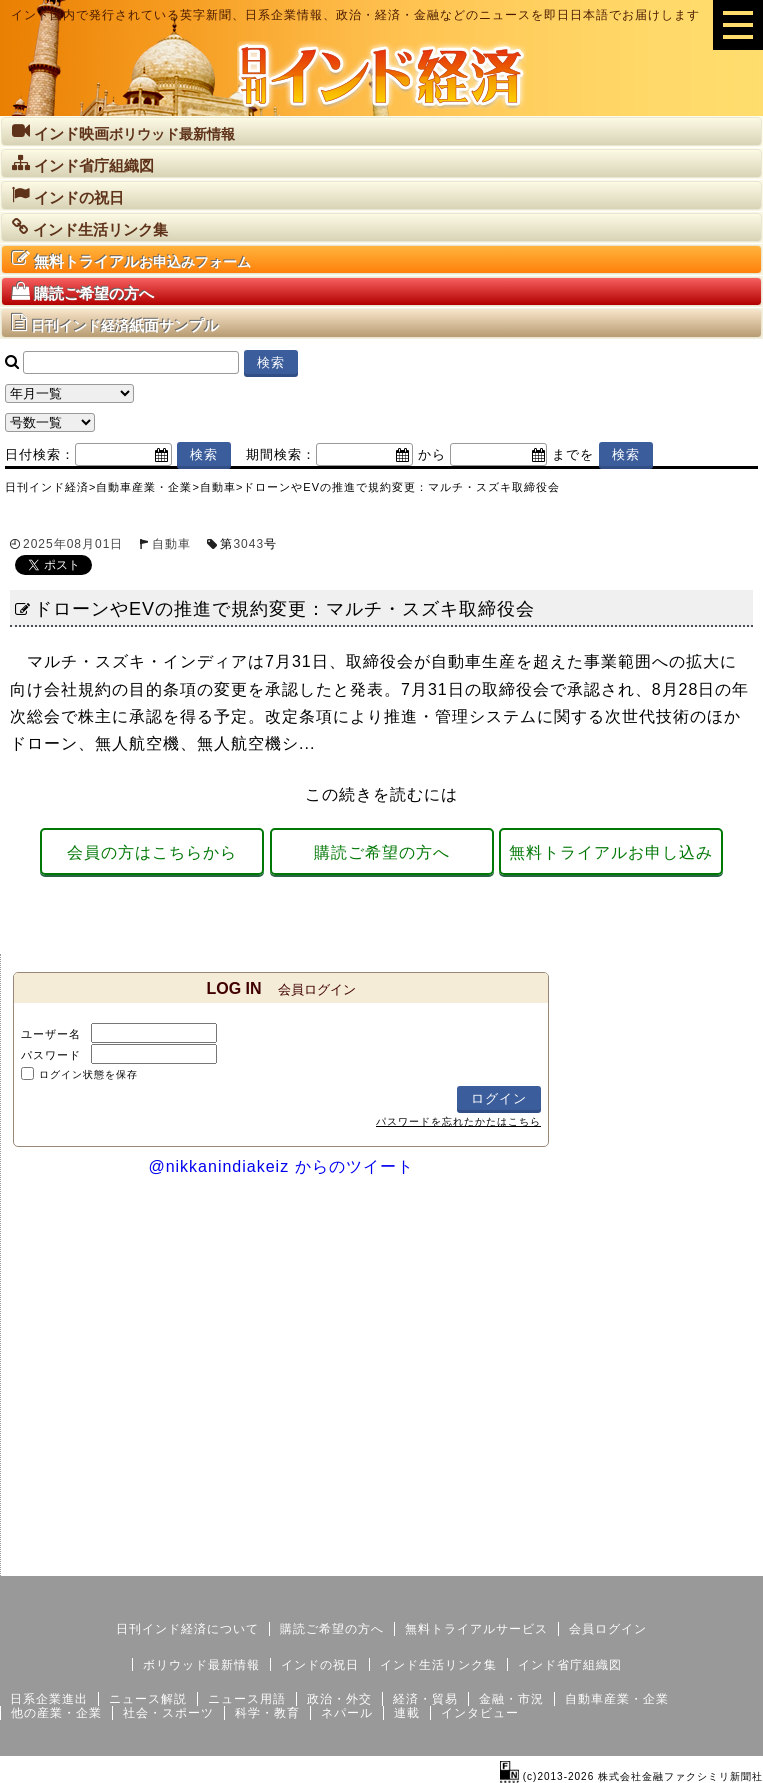 This screenshot has height=1783, width=763. I want to click on 経済・貿易, so click(425, 1699).